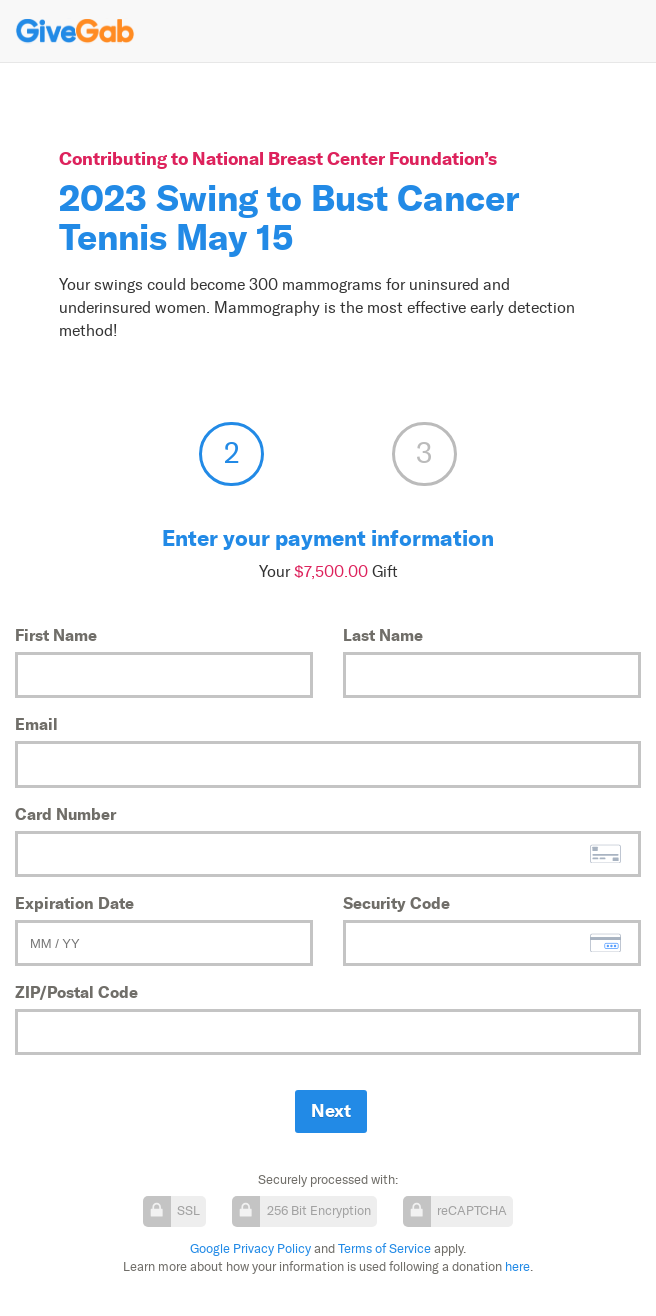  I want to click on Google Privacy Policy, so click(250, 1248).